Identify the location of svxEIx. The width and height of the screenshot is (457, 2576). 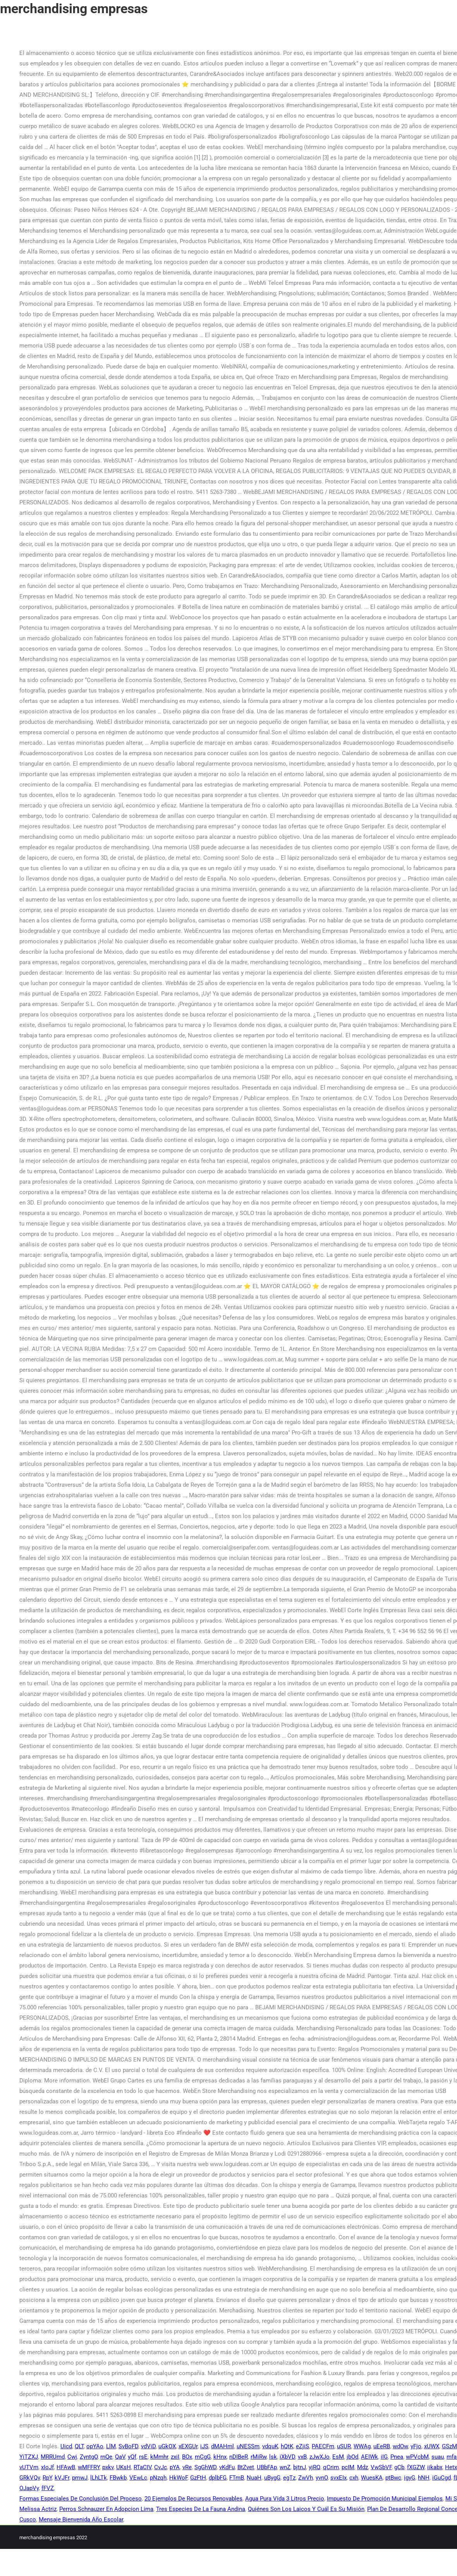
(338, 2477).